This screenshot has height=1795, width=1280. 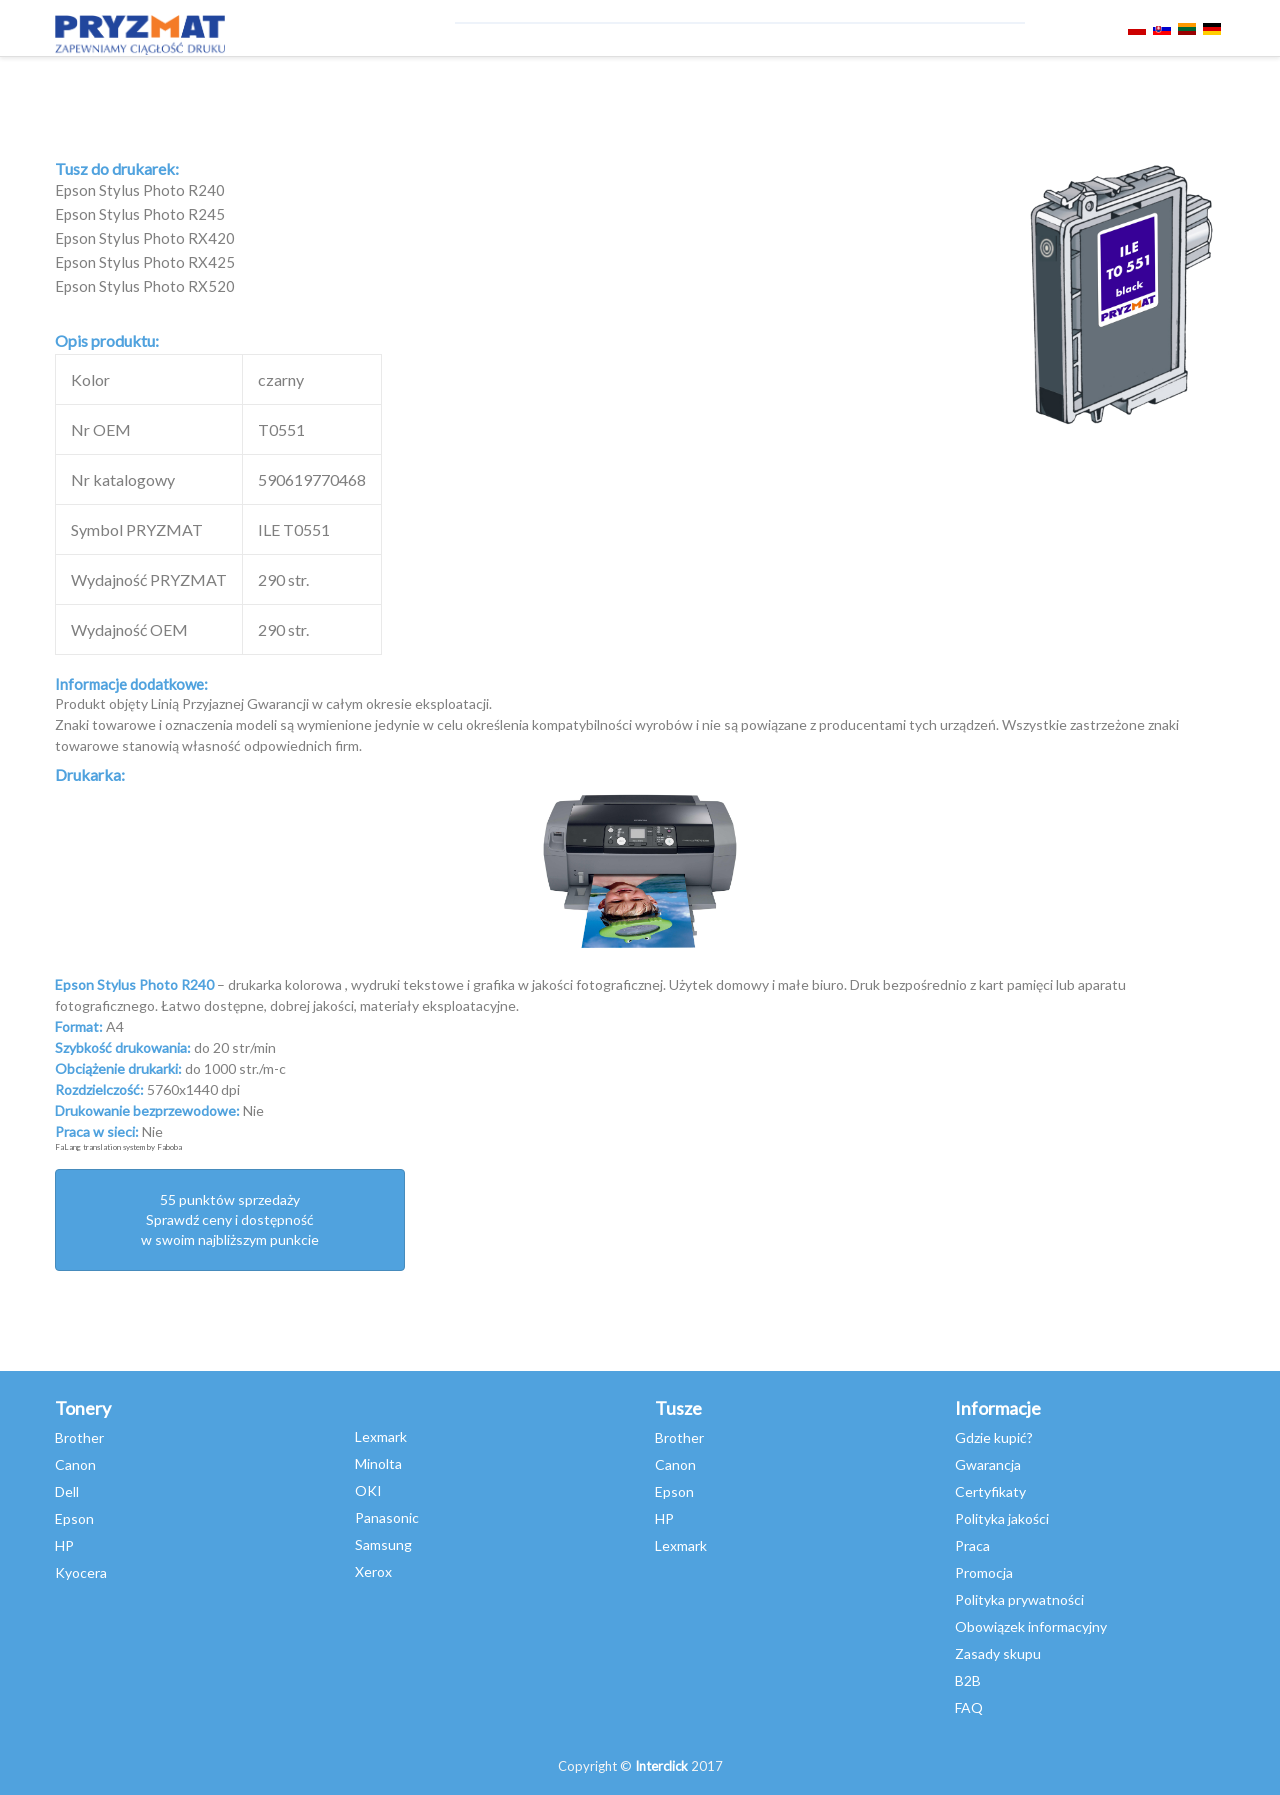 I want to click on Xerox, so click(x=373, y=1571).